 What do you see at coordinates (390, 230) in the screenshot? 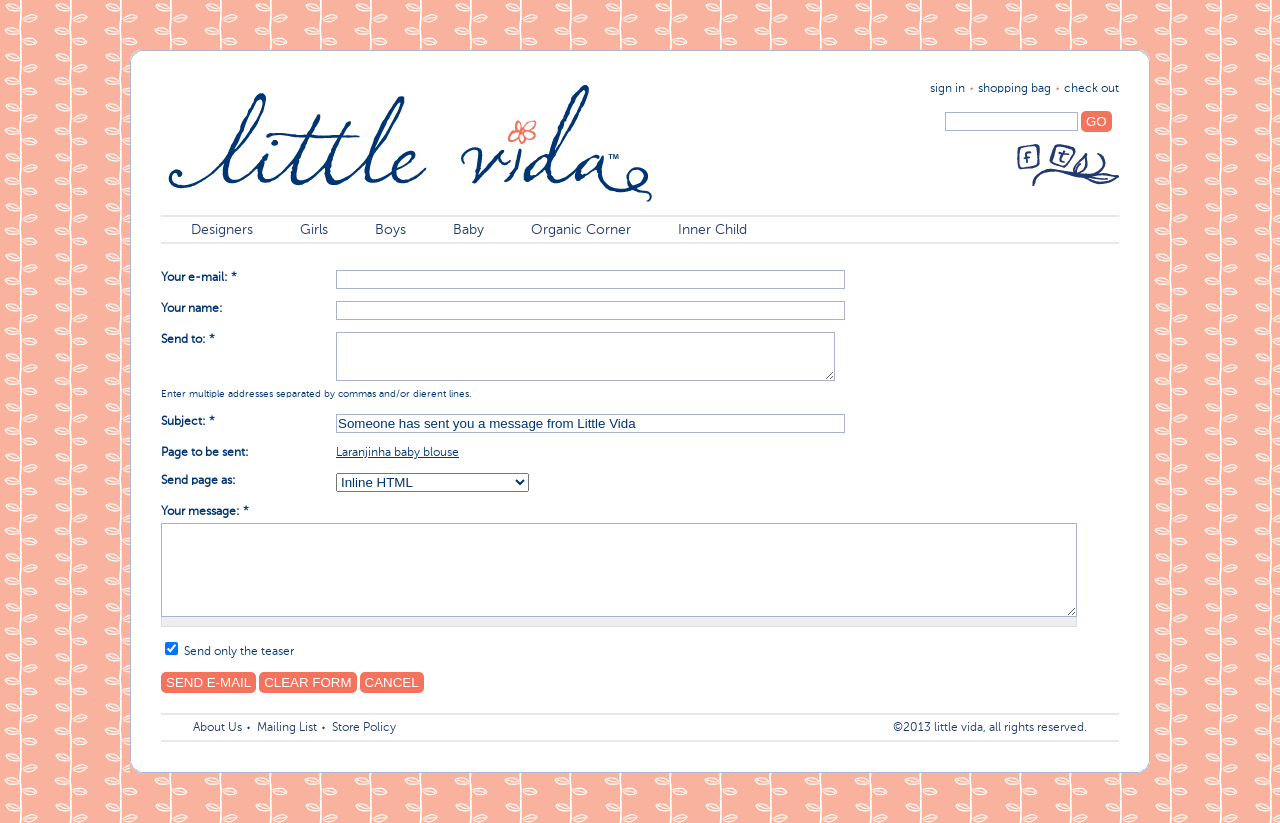
I see `Boys` at bounding box center [390, 230].